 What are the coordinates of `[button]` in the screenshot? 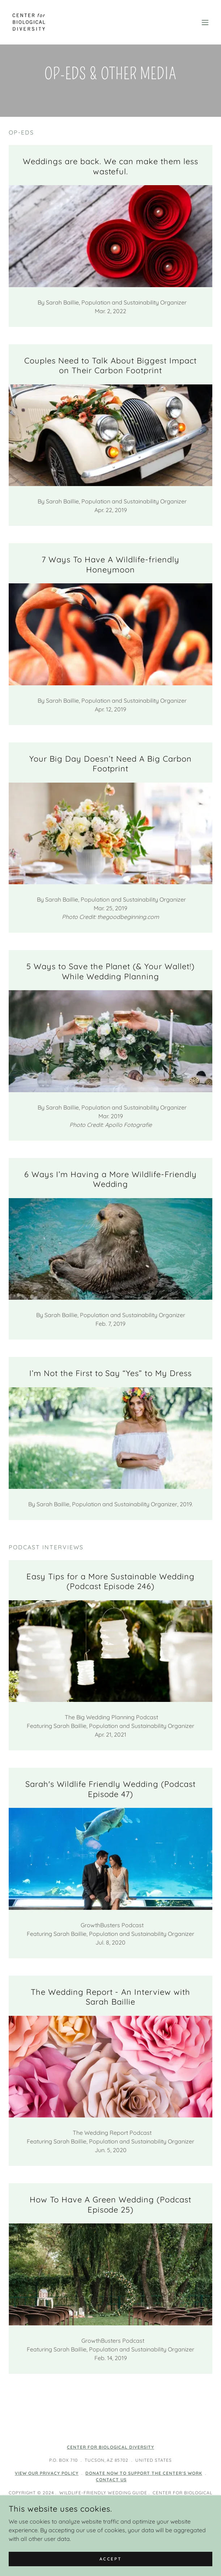 It's located at (205, 22).